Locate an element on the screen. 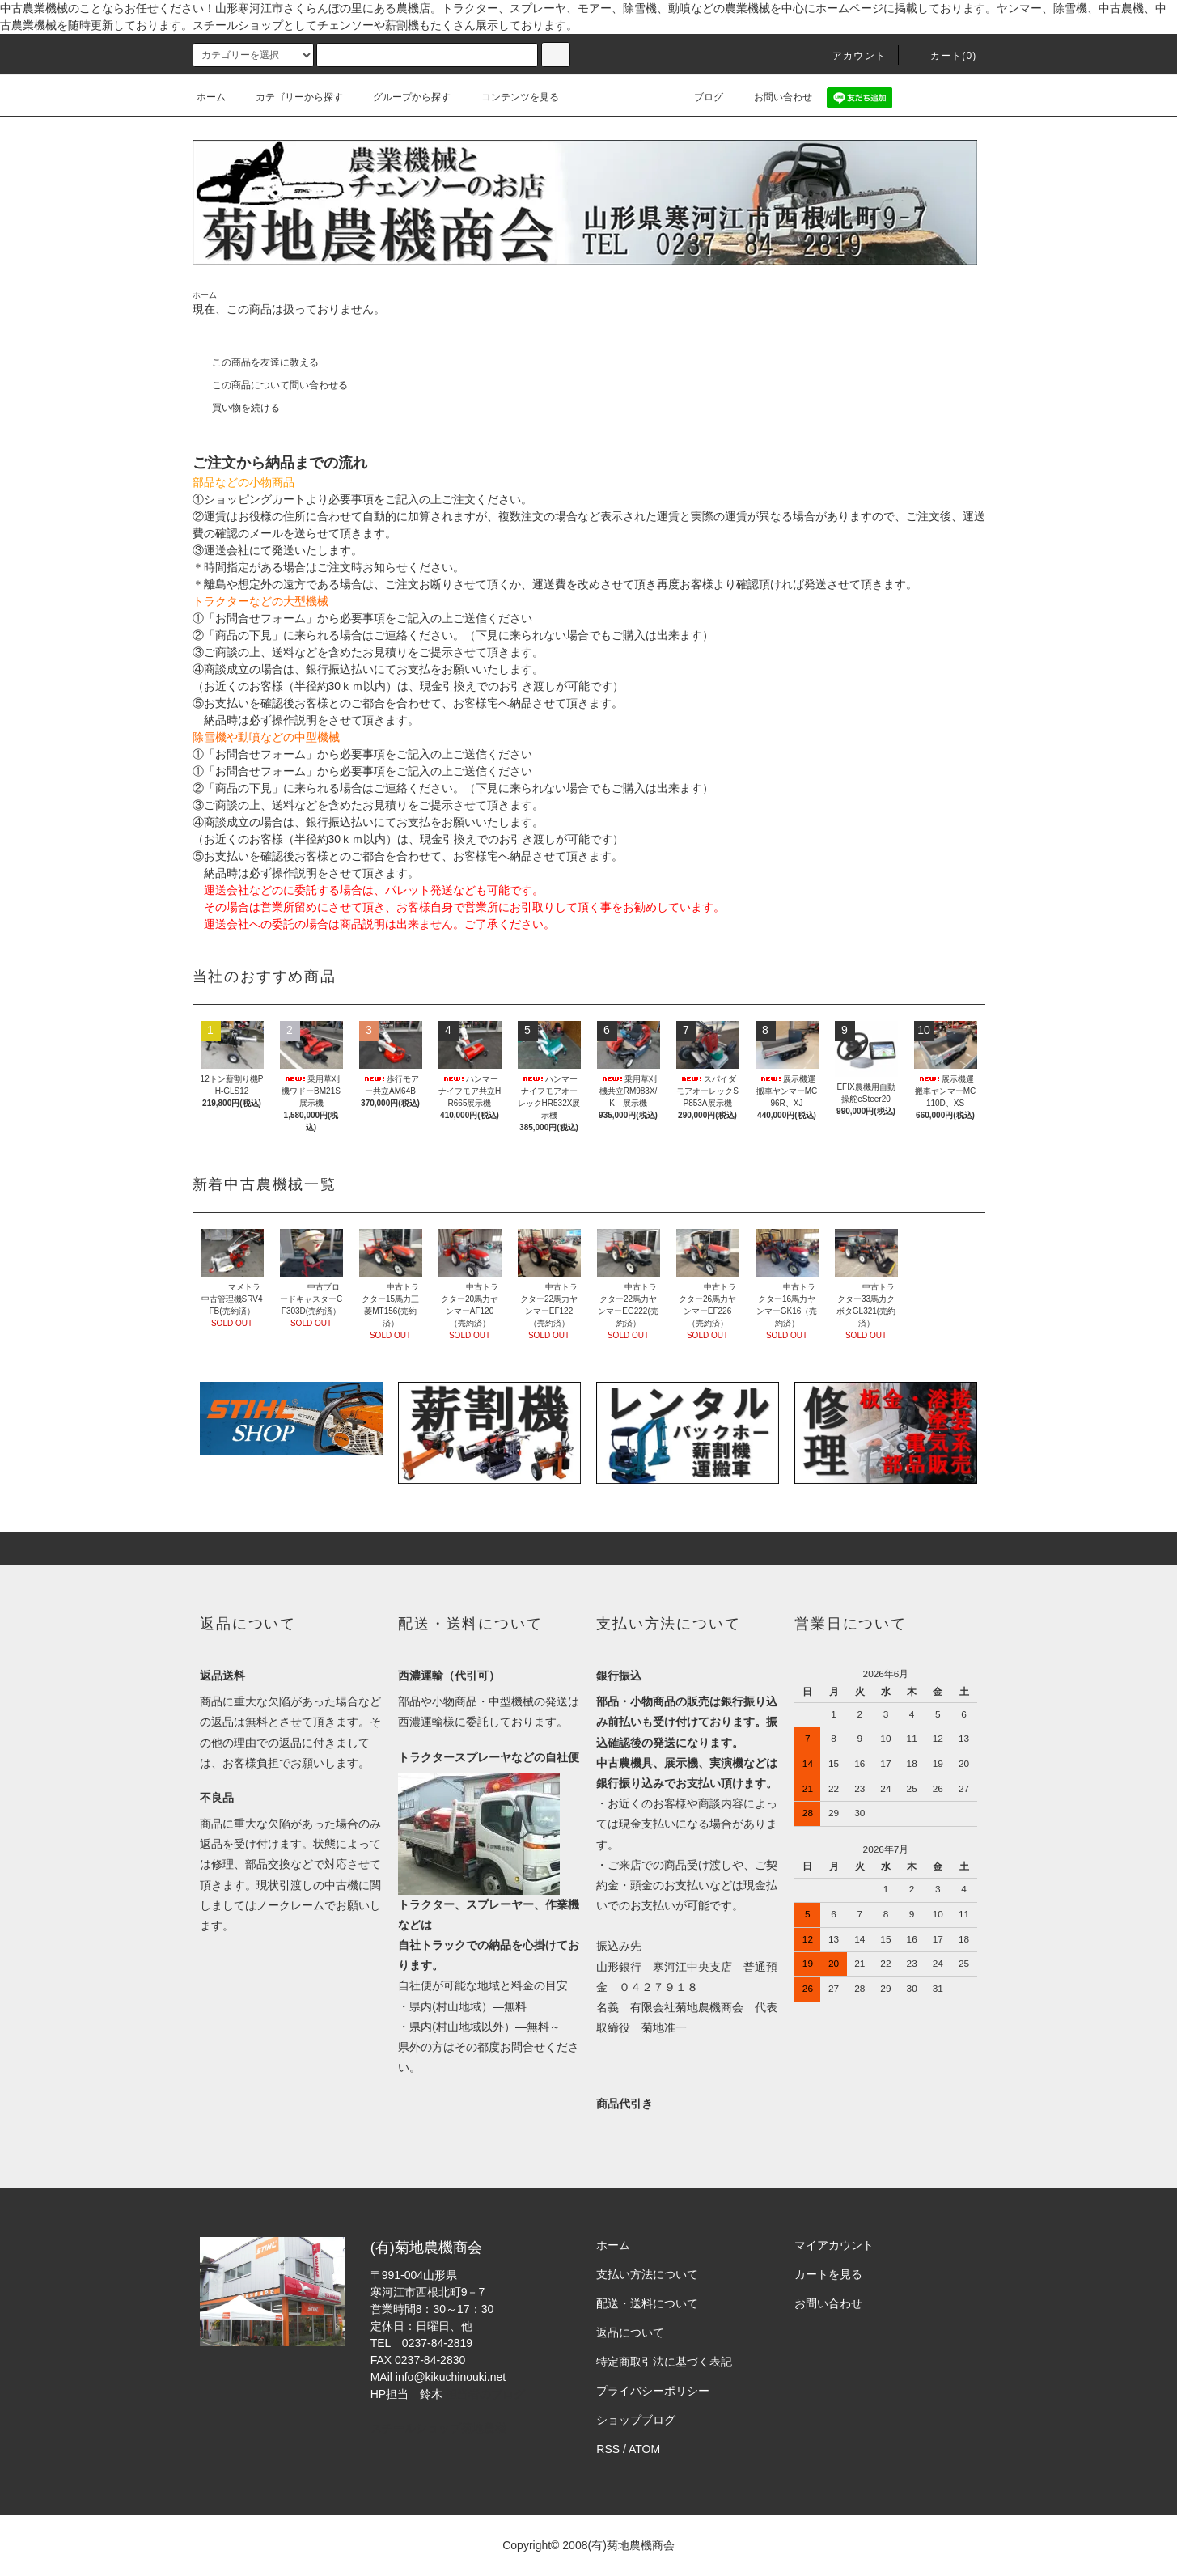 The width and height of the screenshot is (1177, 2576). コンテンツを見る is located at coordinates (510, 97).